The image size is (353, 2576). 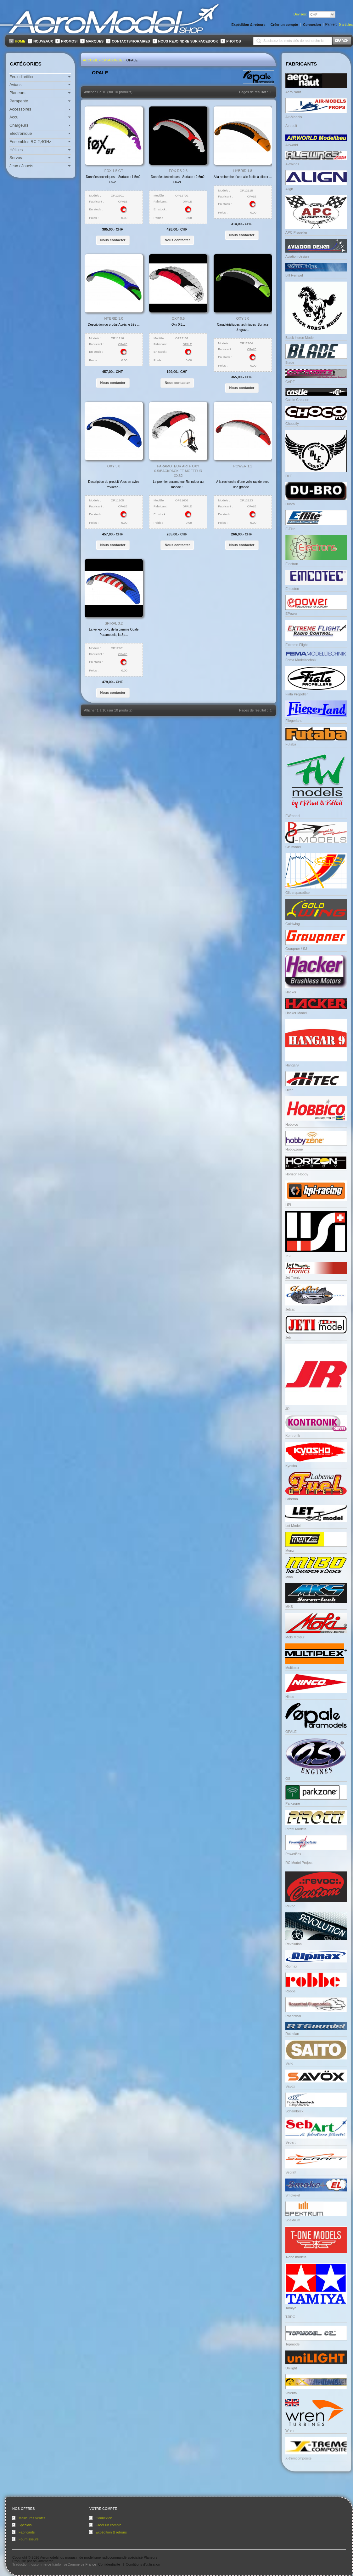 I want to click on FWmodel, so click(x=292, y=816).